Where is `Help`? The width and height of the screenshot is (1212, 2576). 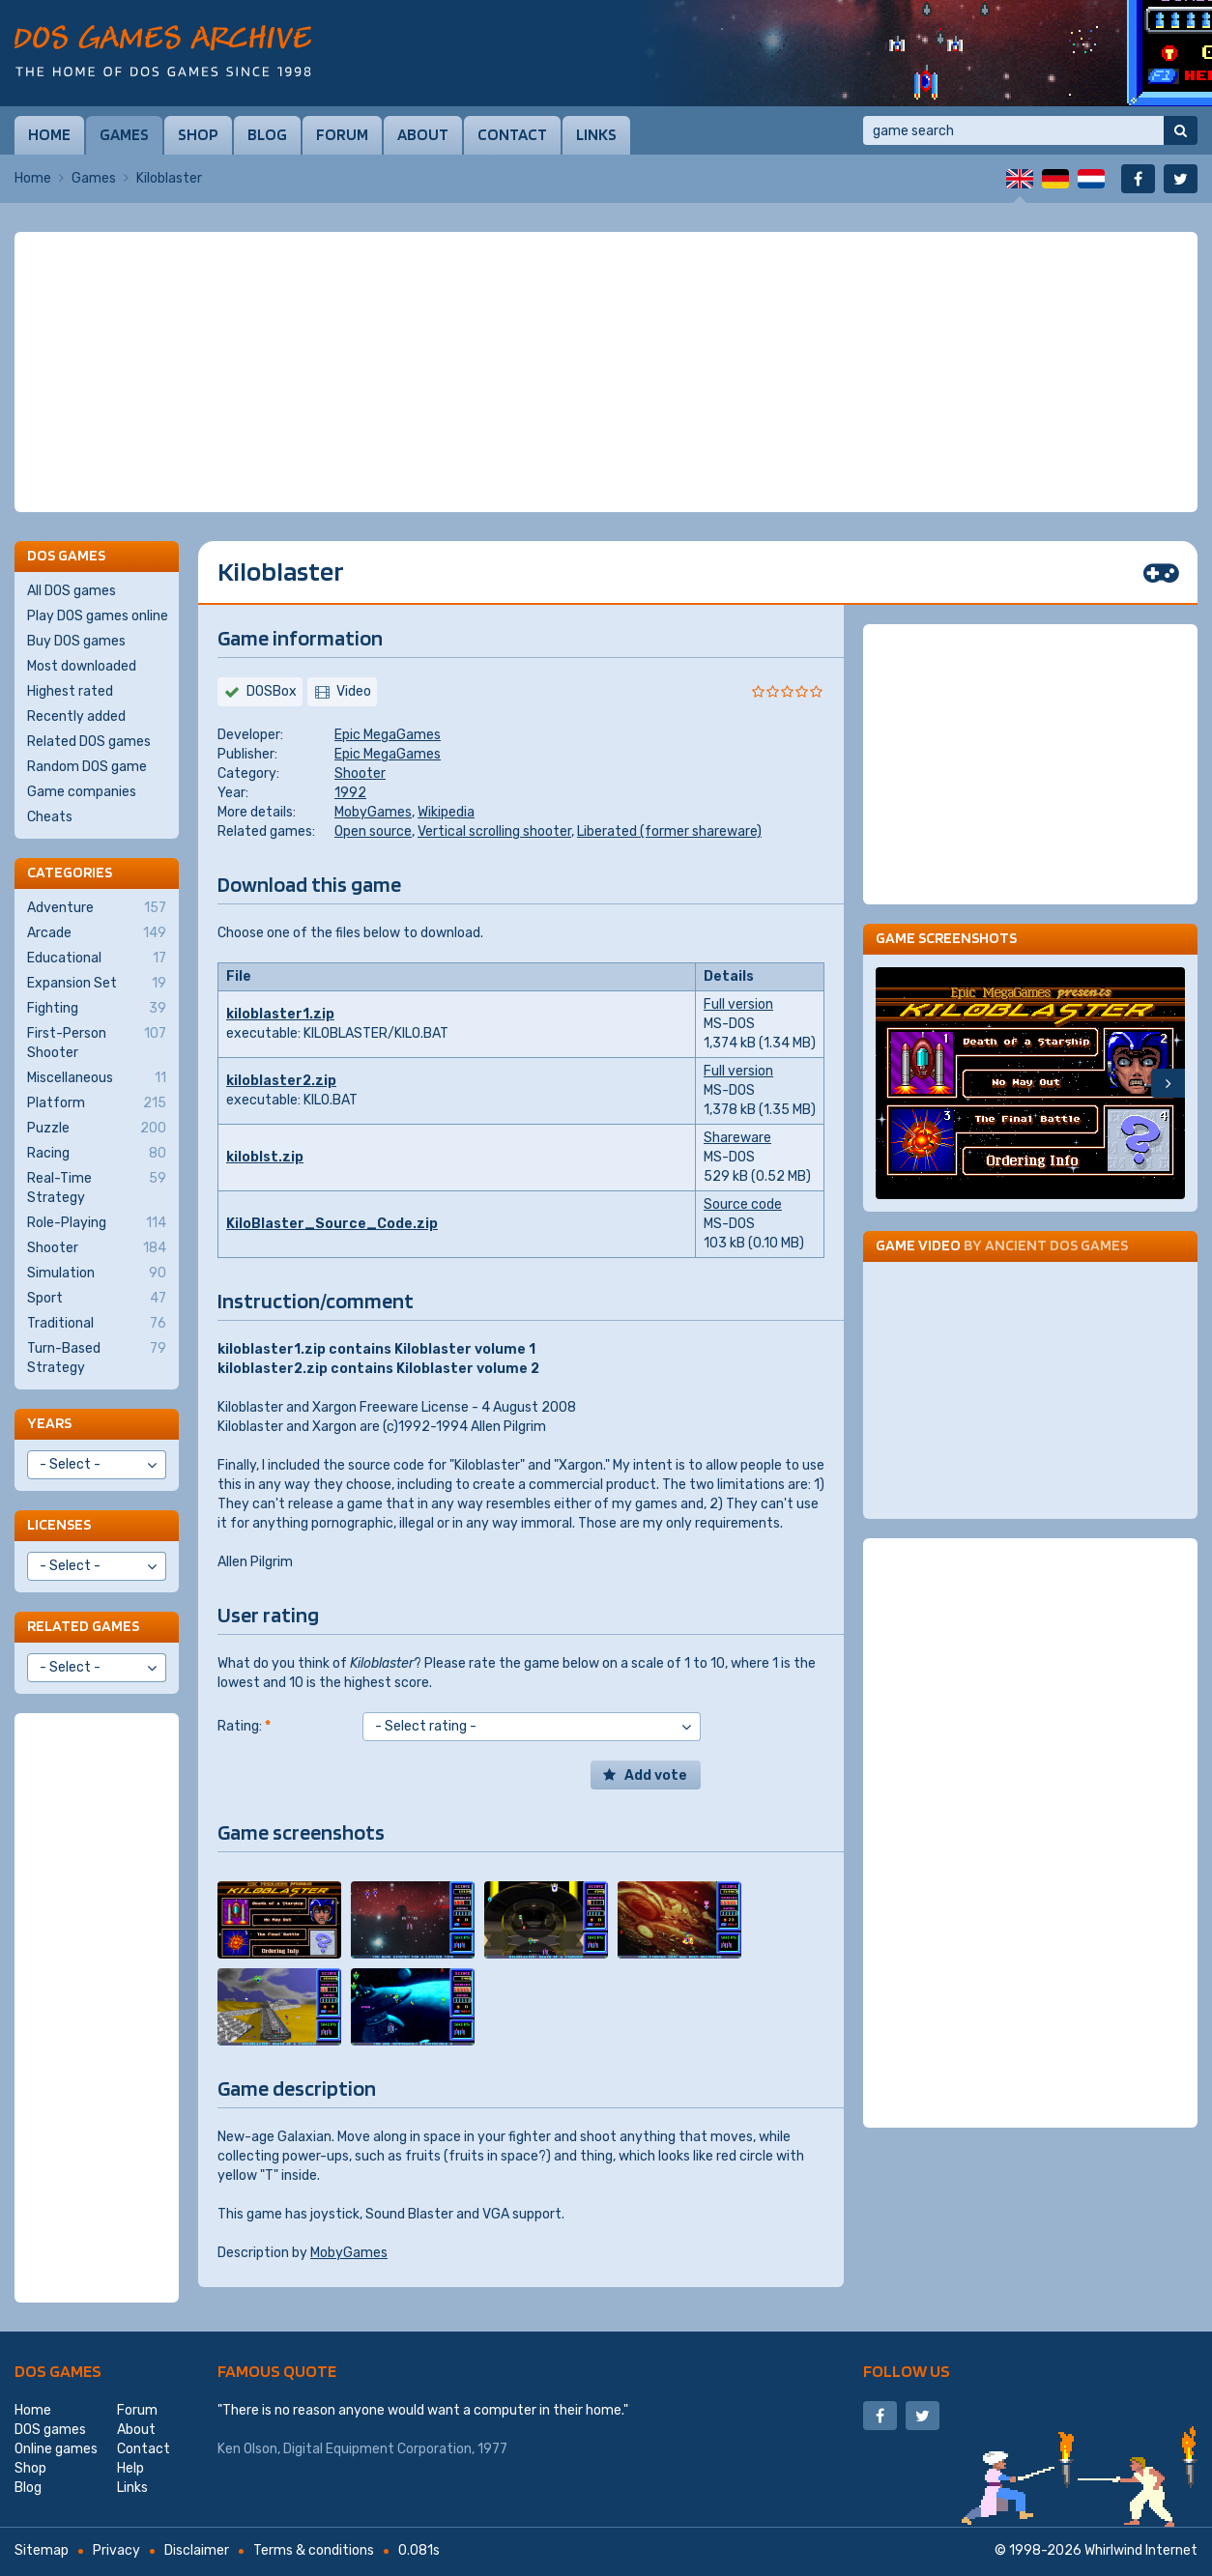
Help is located at coordinates (130, 2468).